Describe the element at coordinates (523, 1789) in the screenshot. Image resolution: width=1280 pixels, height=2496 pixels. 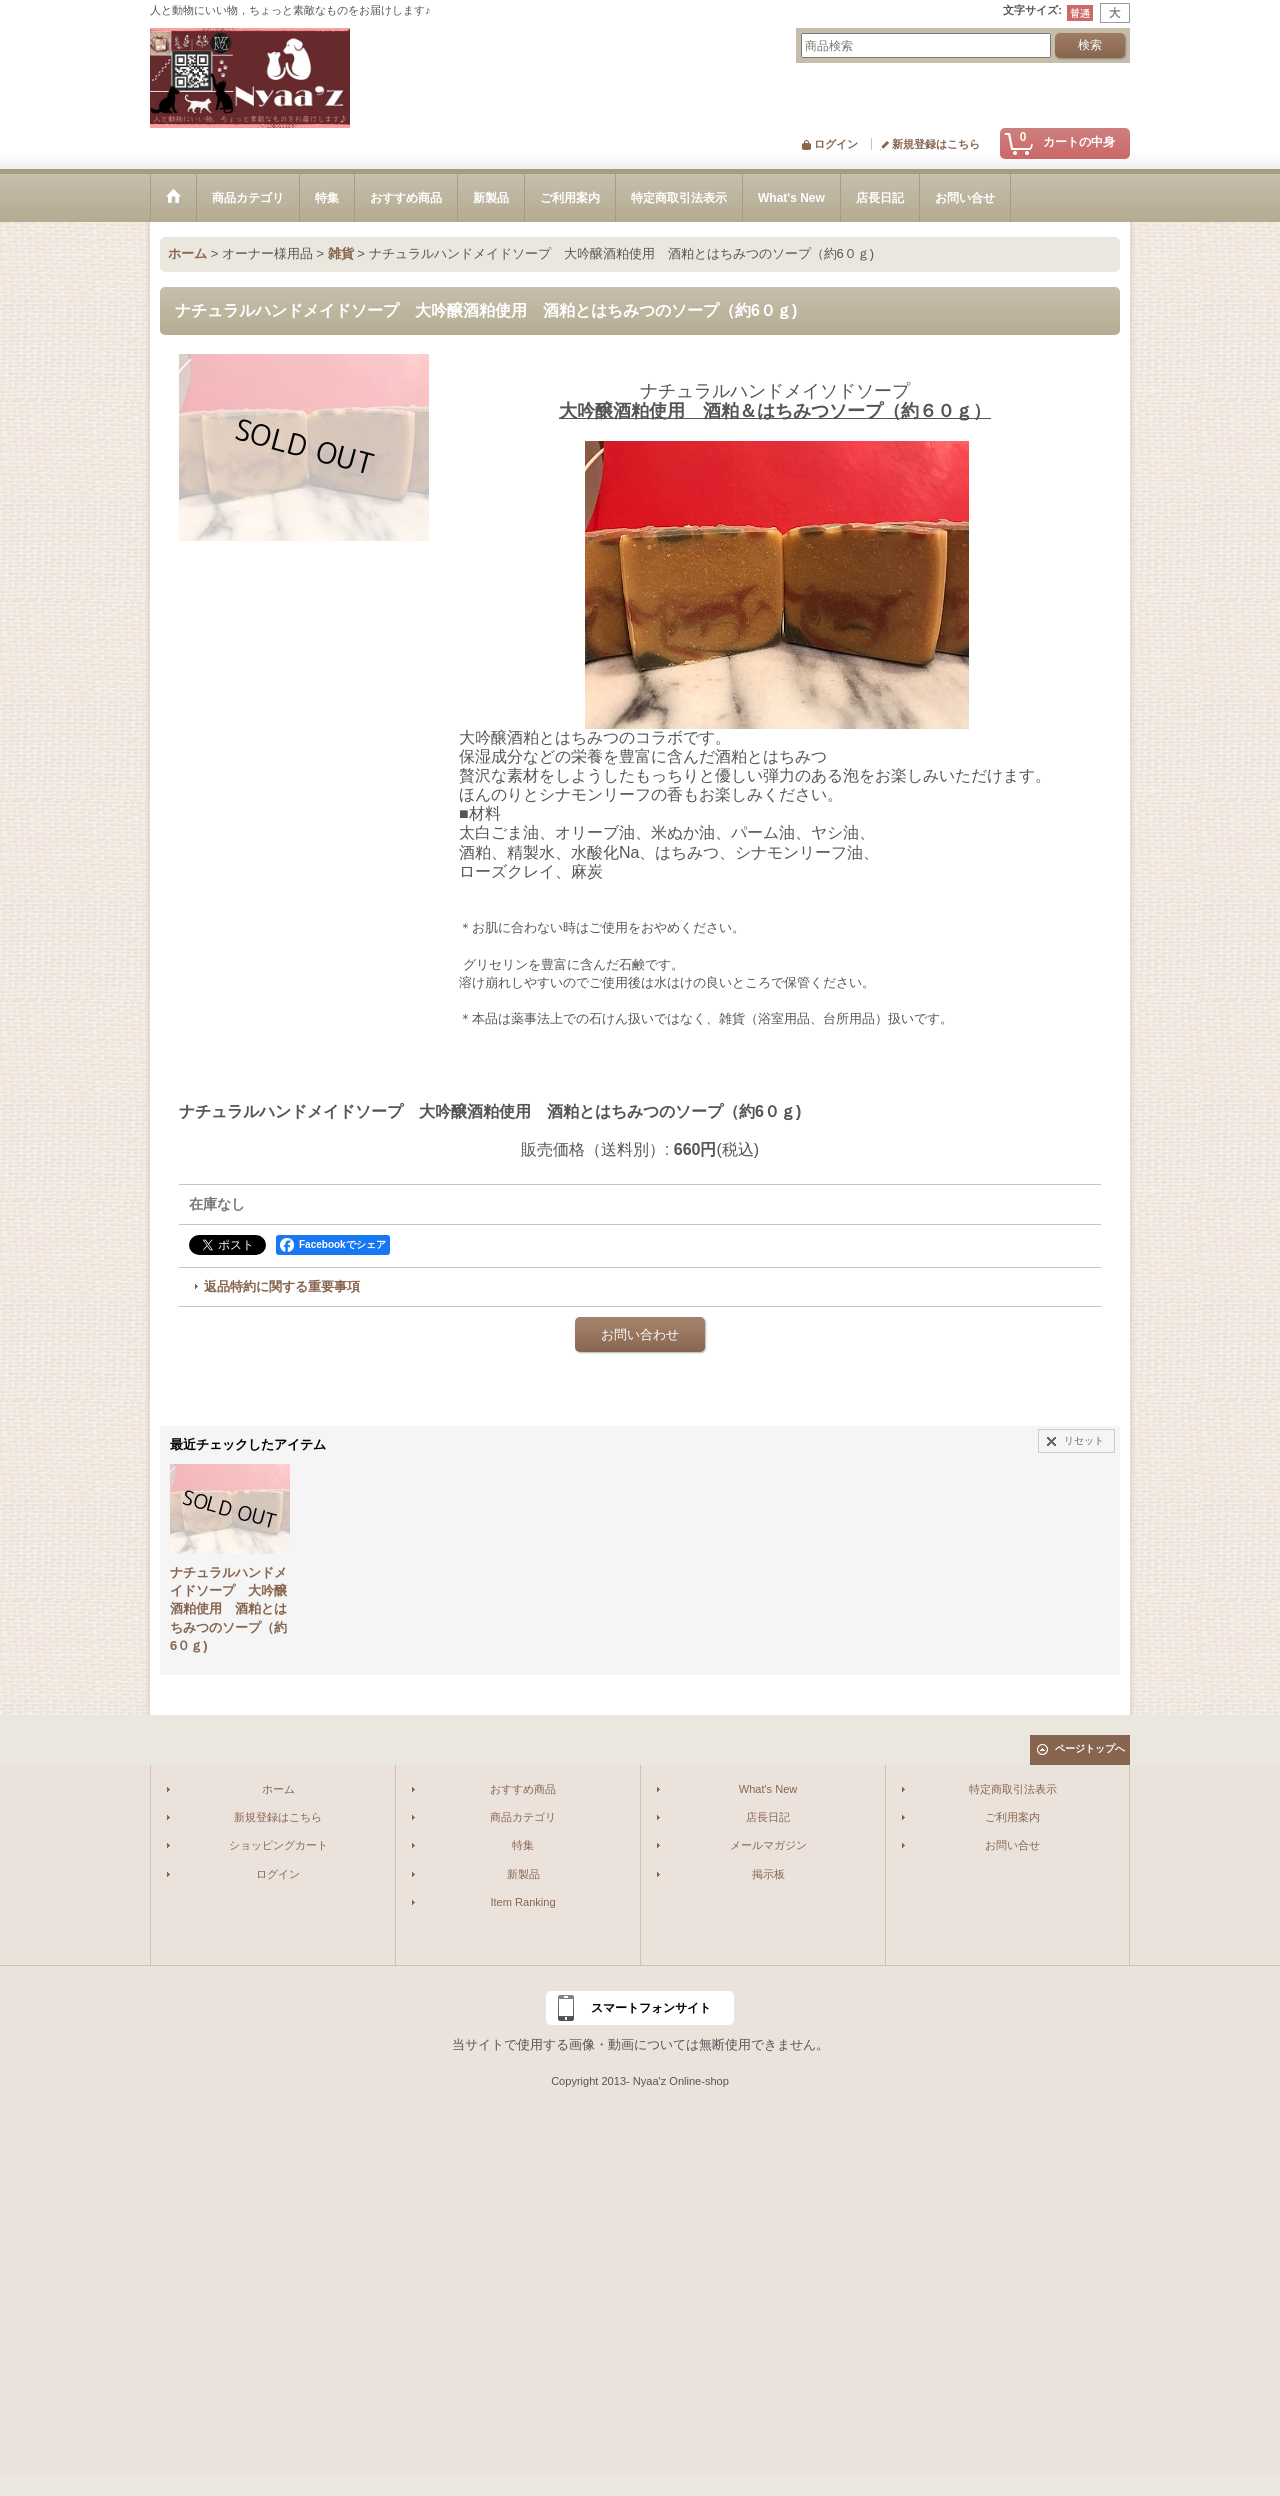
I see `おすすめ商品` at that location.